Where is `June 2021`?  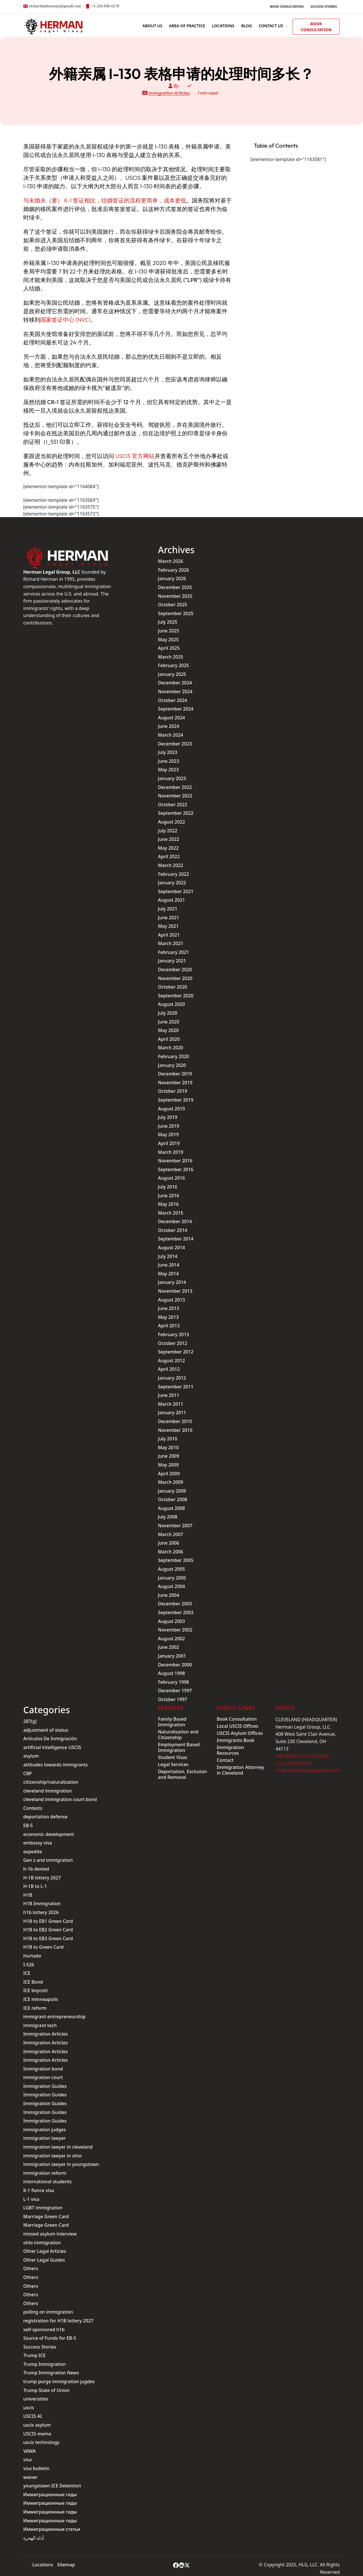 June 2021 is located at coordinates (168, 917).